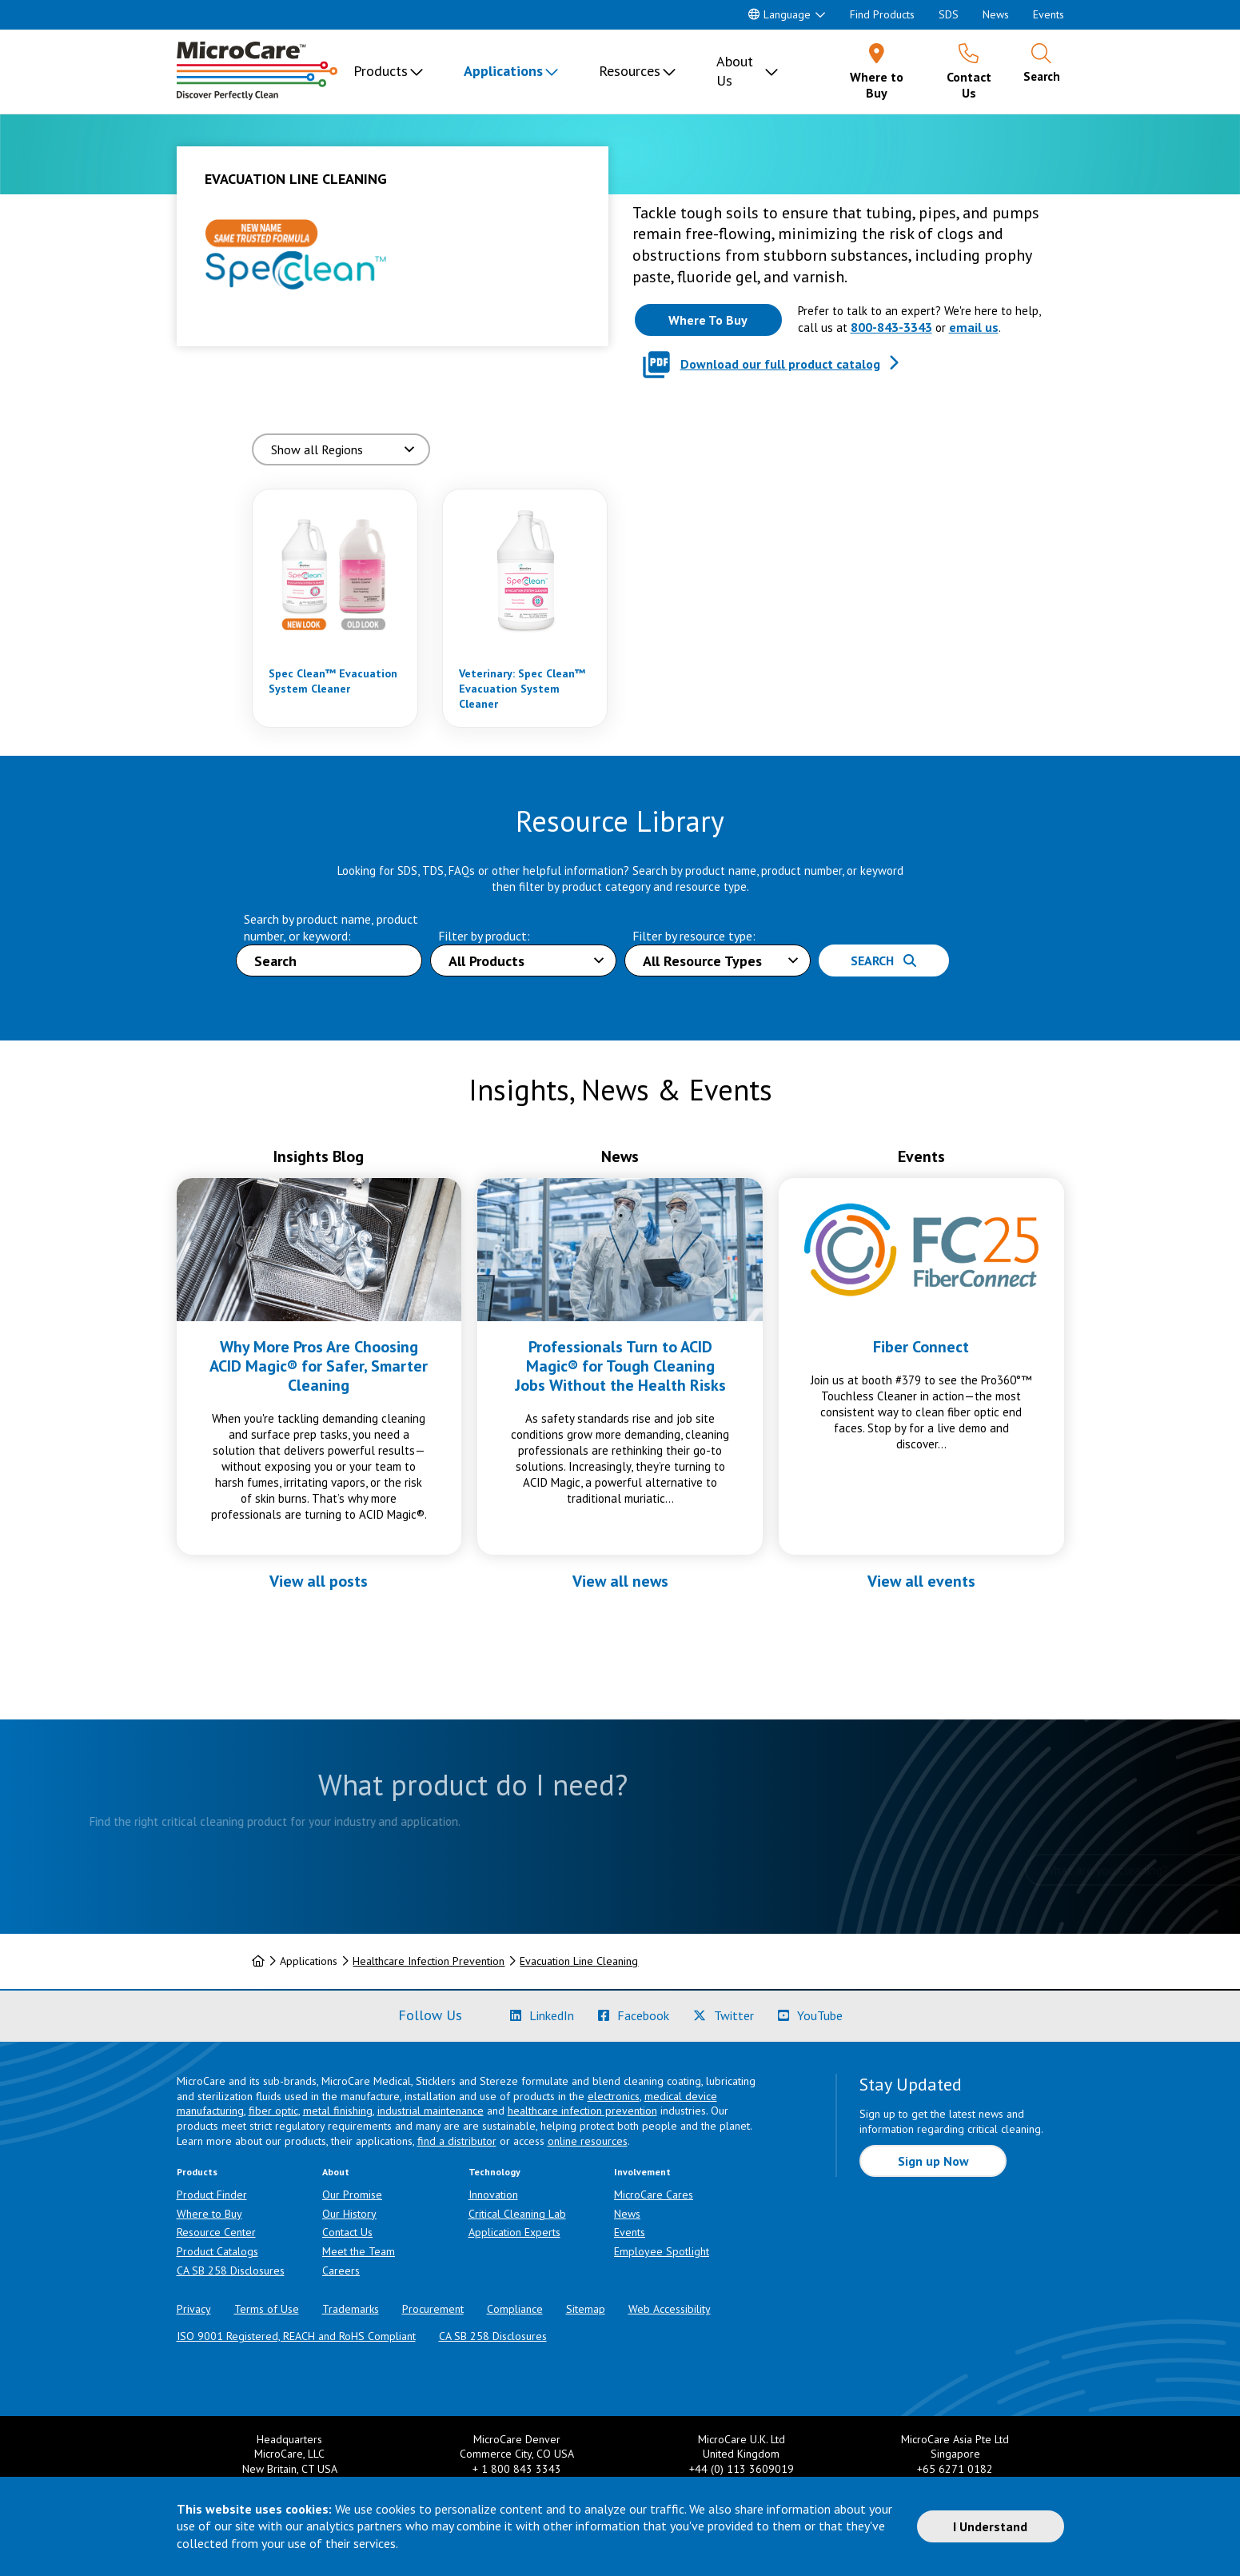 The width and height of the screenshot is (1240, 2576). I want to click on News, so click(996, 14).